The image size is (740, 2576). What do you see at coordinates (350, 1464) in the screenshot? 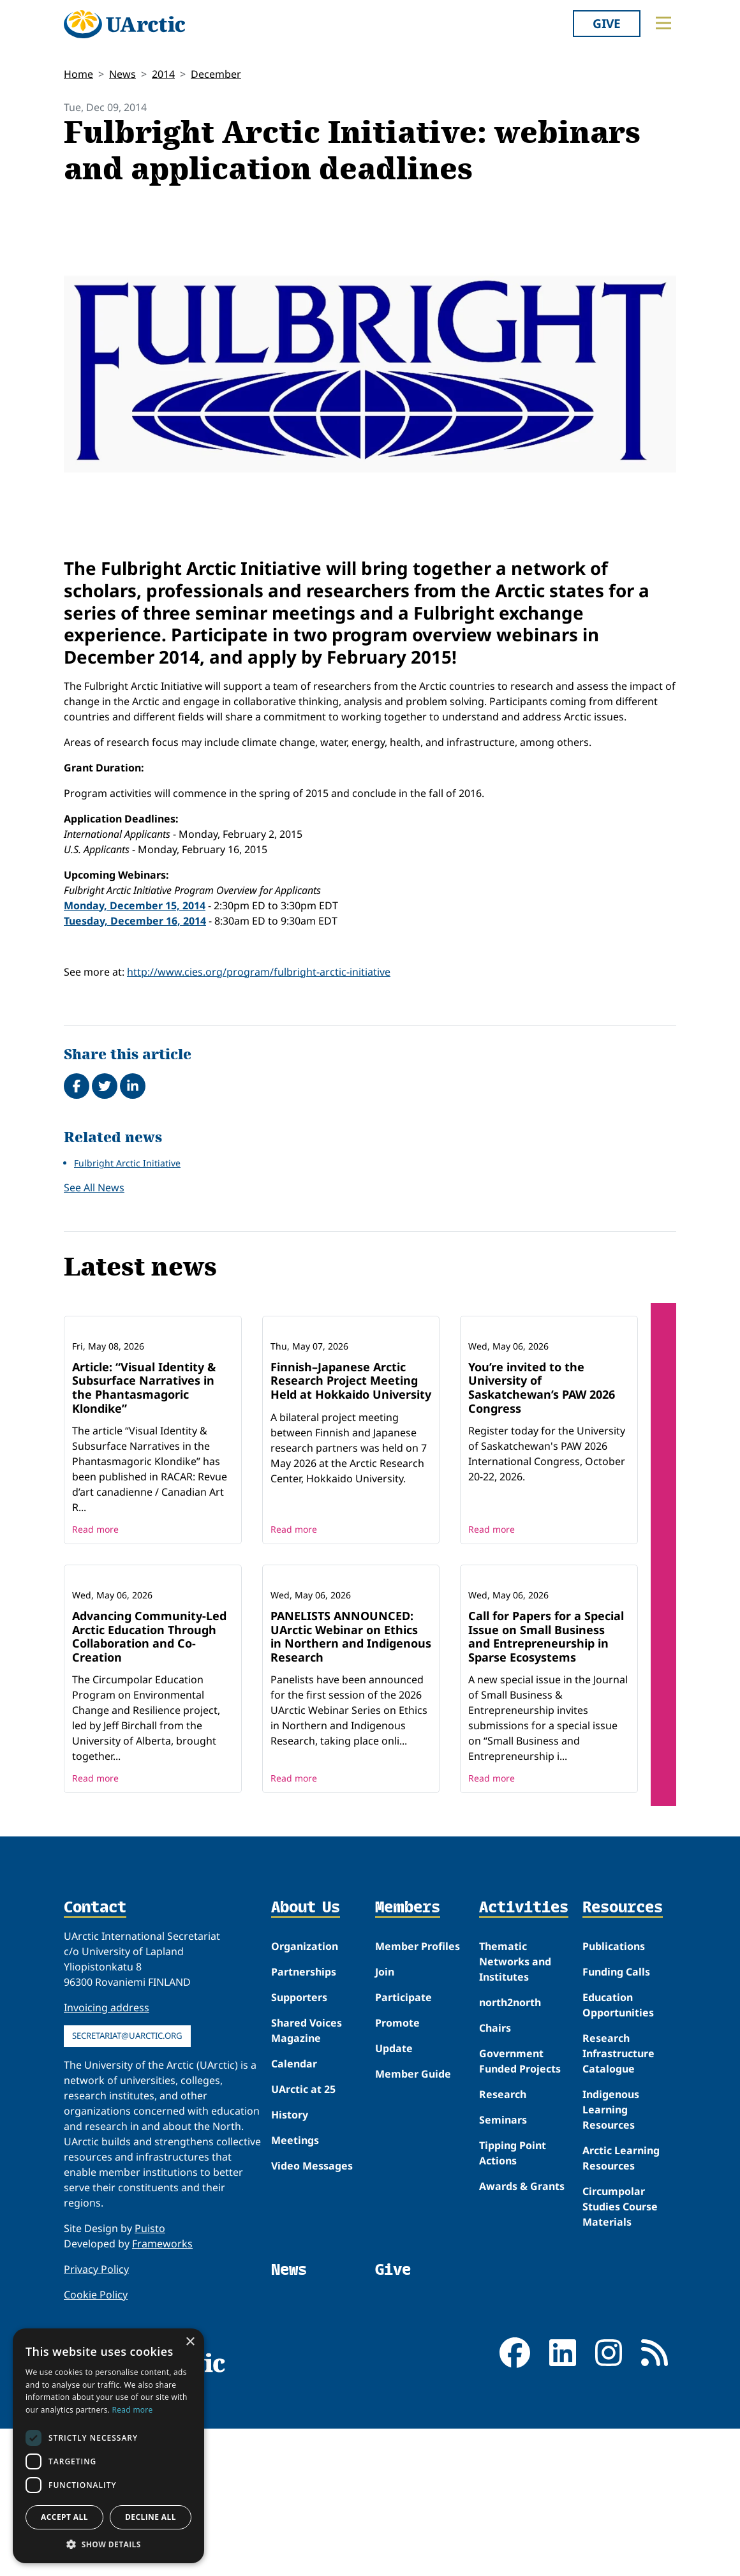
I see `Finnish–Japanese Arctic Research Project Meeting Held at Hokkaido University` at bounding box center [350, 1464].